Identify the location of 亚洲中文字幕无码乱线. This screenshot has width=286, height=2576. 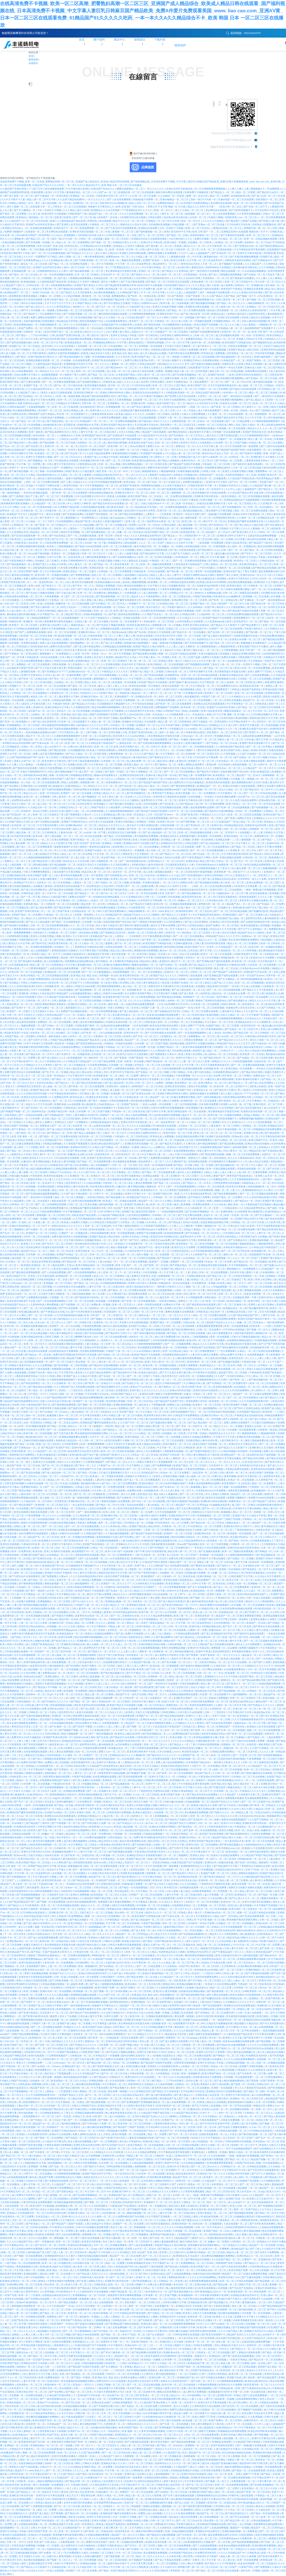
(250, 253).